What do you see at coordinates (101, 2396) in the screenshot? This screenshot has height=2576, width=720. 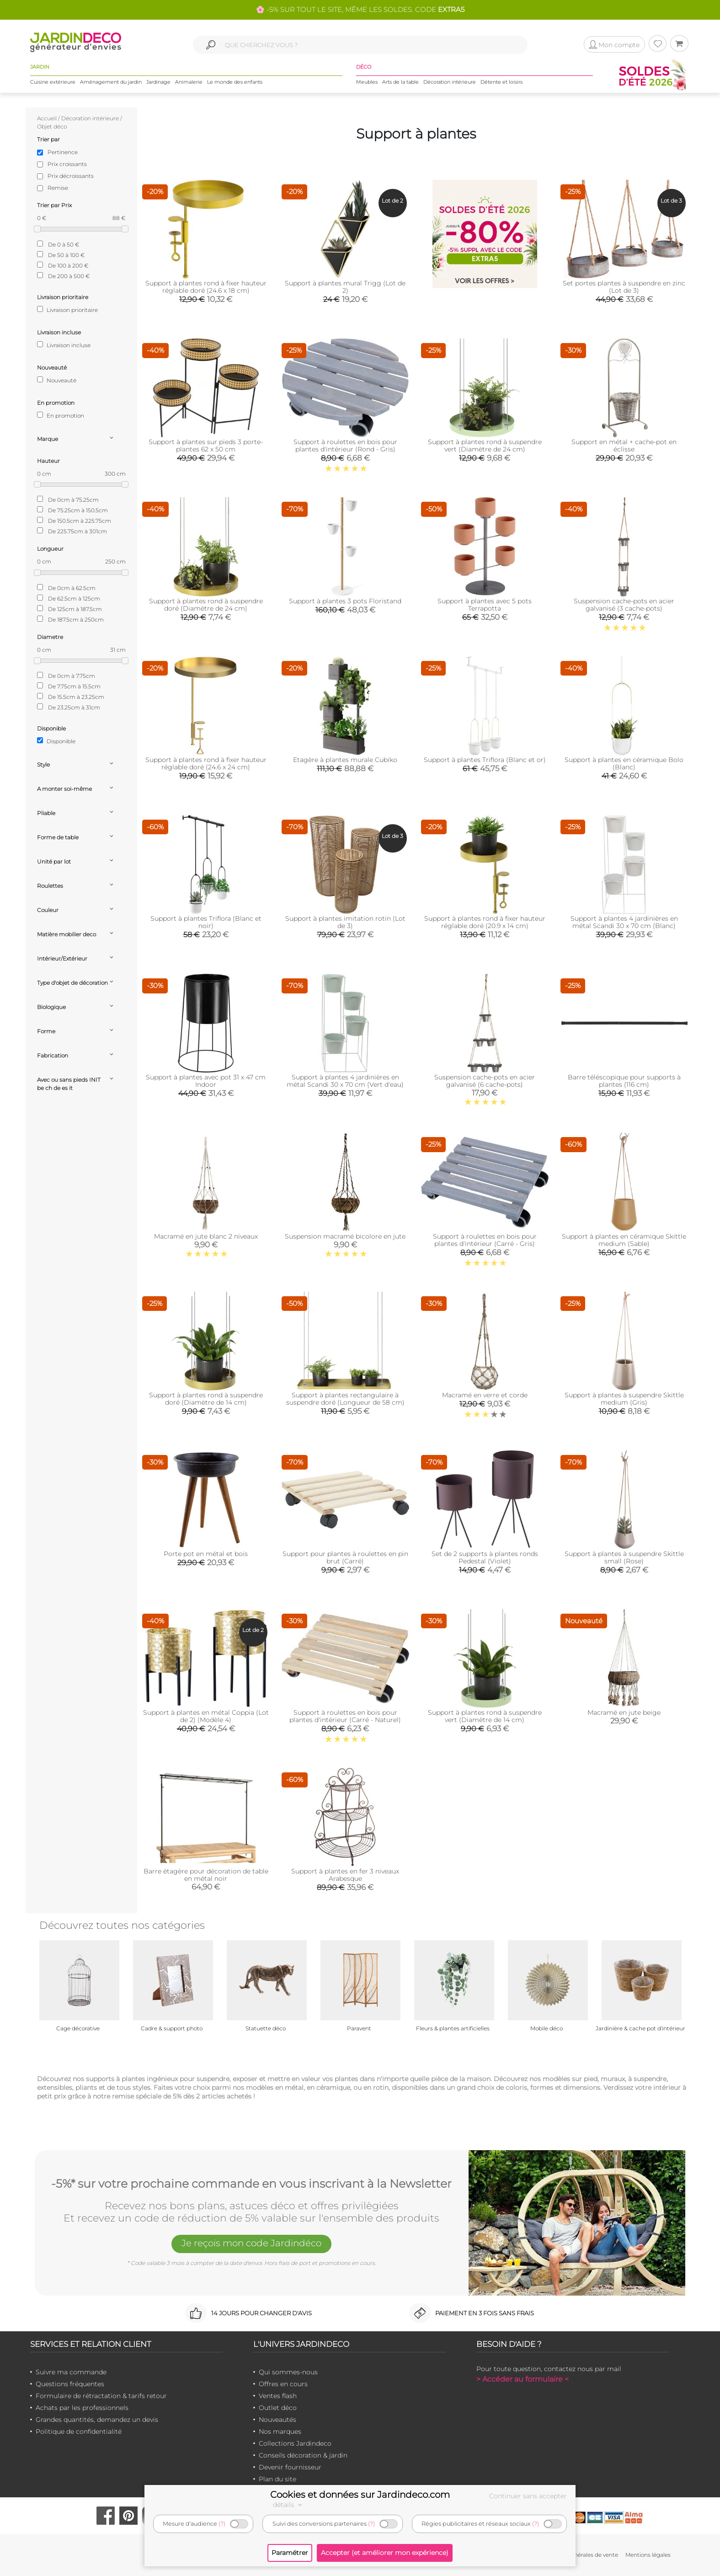 I see `Formulaire de rétractation & tarifs retour` at bounding box center [101, 2396].